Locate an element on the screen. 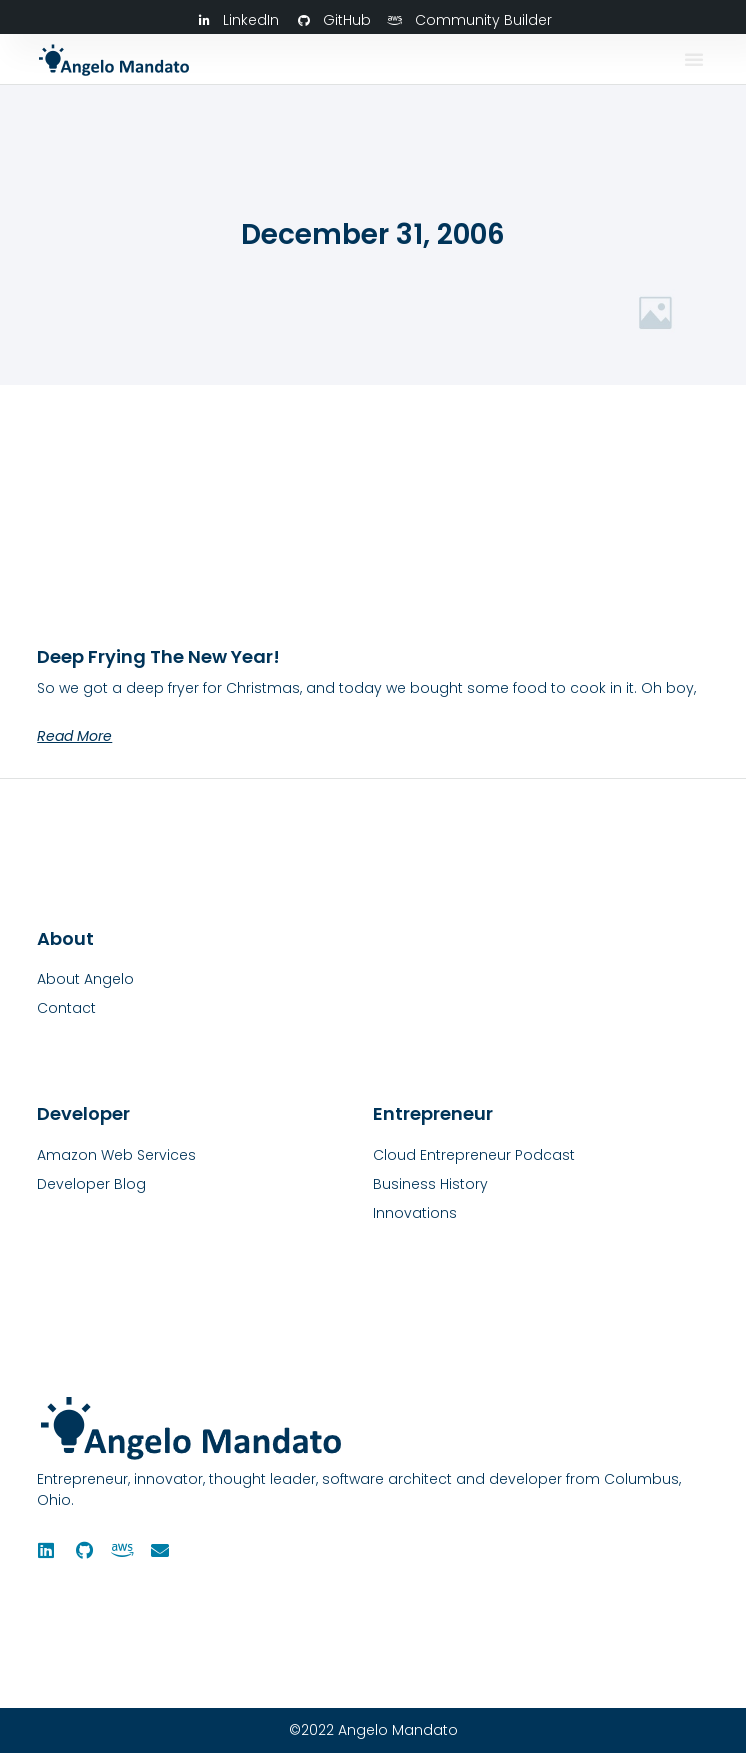 This screenshot has width=746, height=1753. Innovations is located at coordinates (415, 1213).